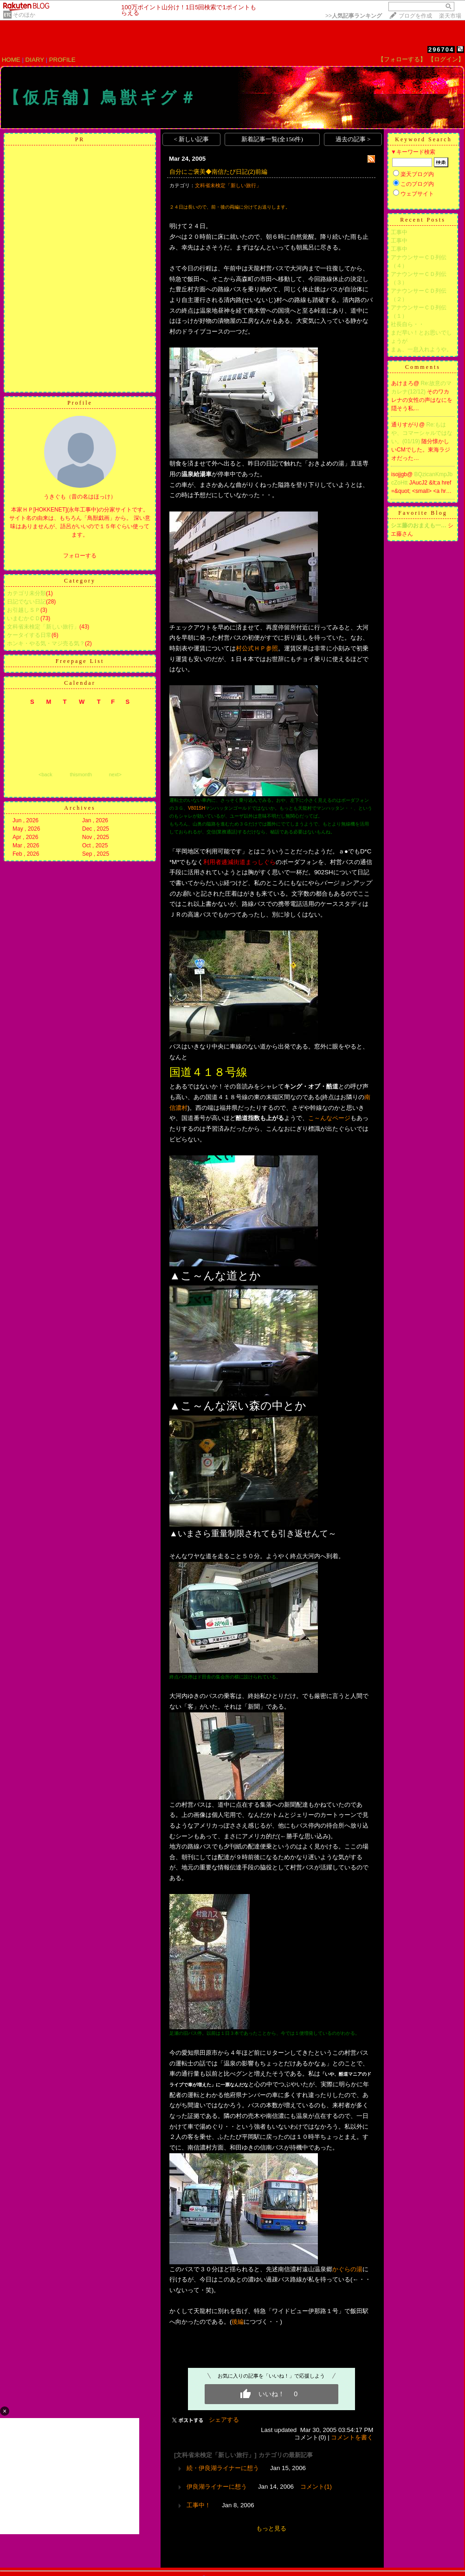 Image resolution: width=465 pixels, height=2576 pixels. I want to click on 後編, so click(238, 2321).